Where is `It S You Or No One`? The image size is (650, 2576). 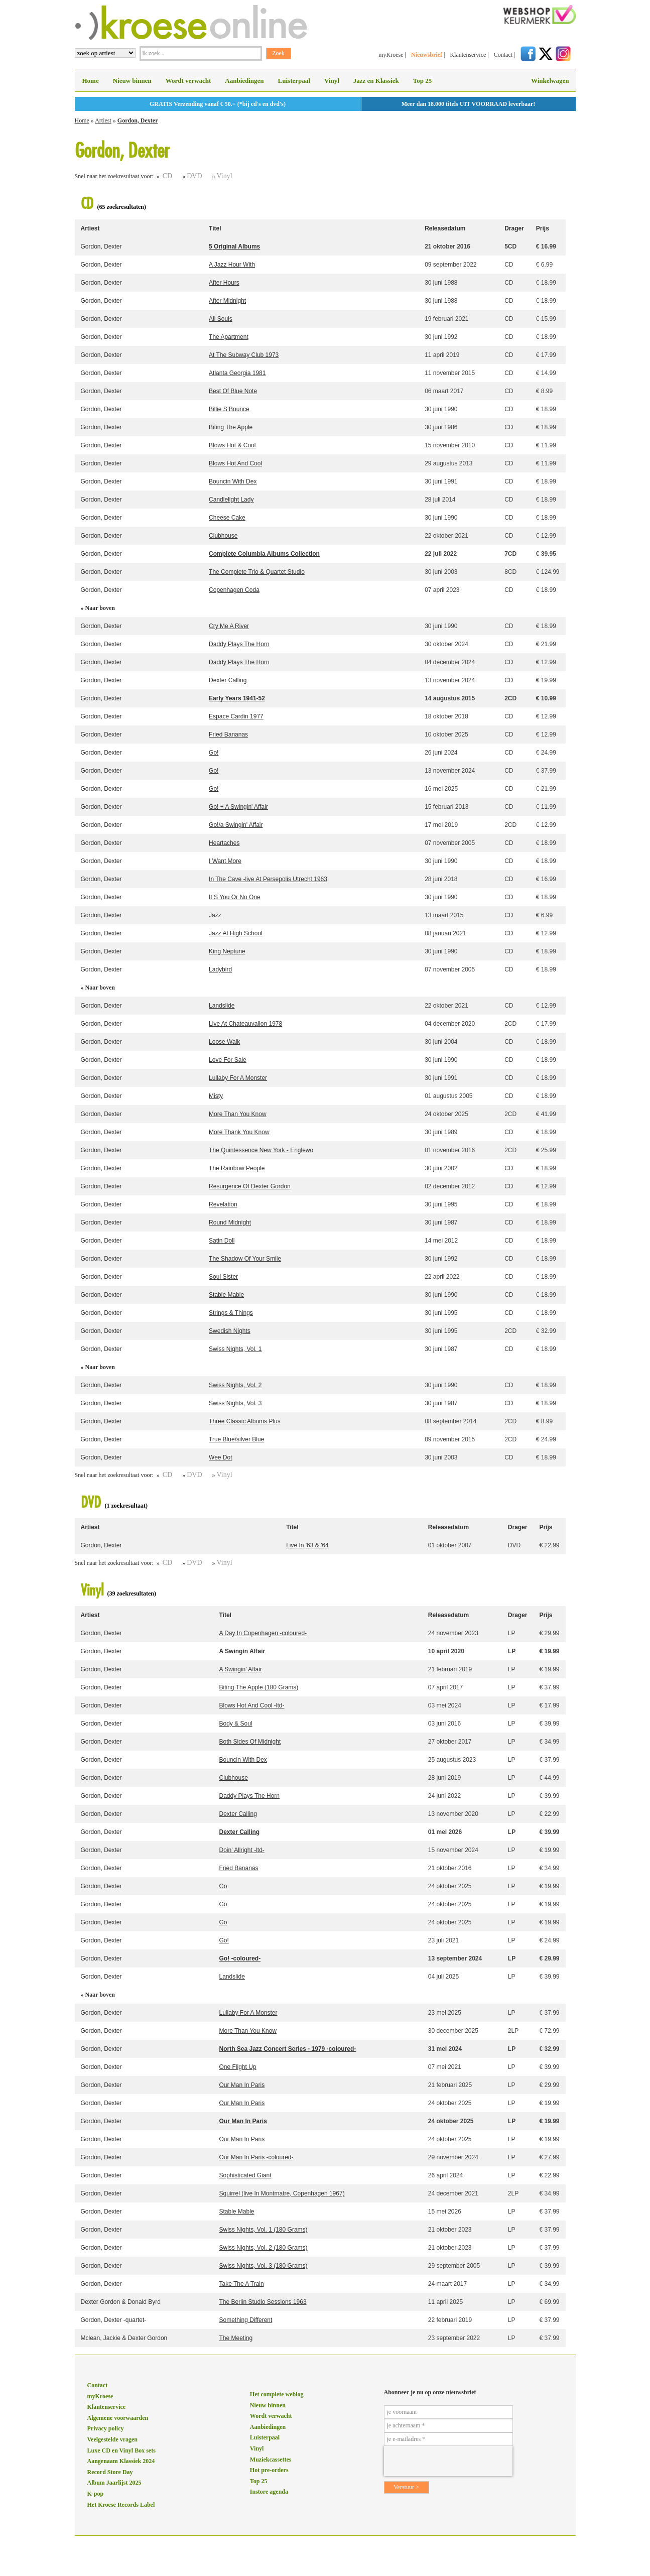 It S You Or No One is located at coordinates (235, 897).